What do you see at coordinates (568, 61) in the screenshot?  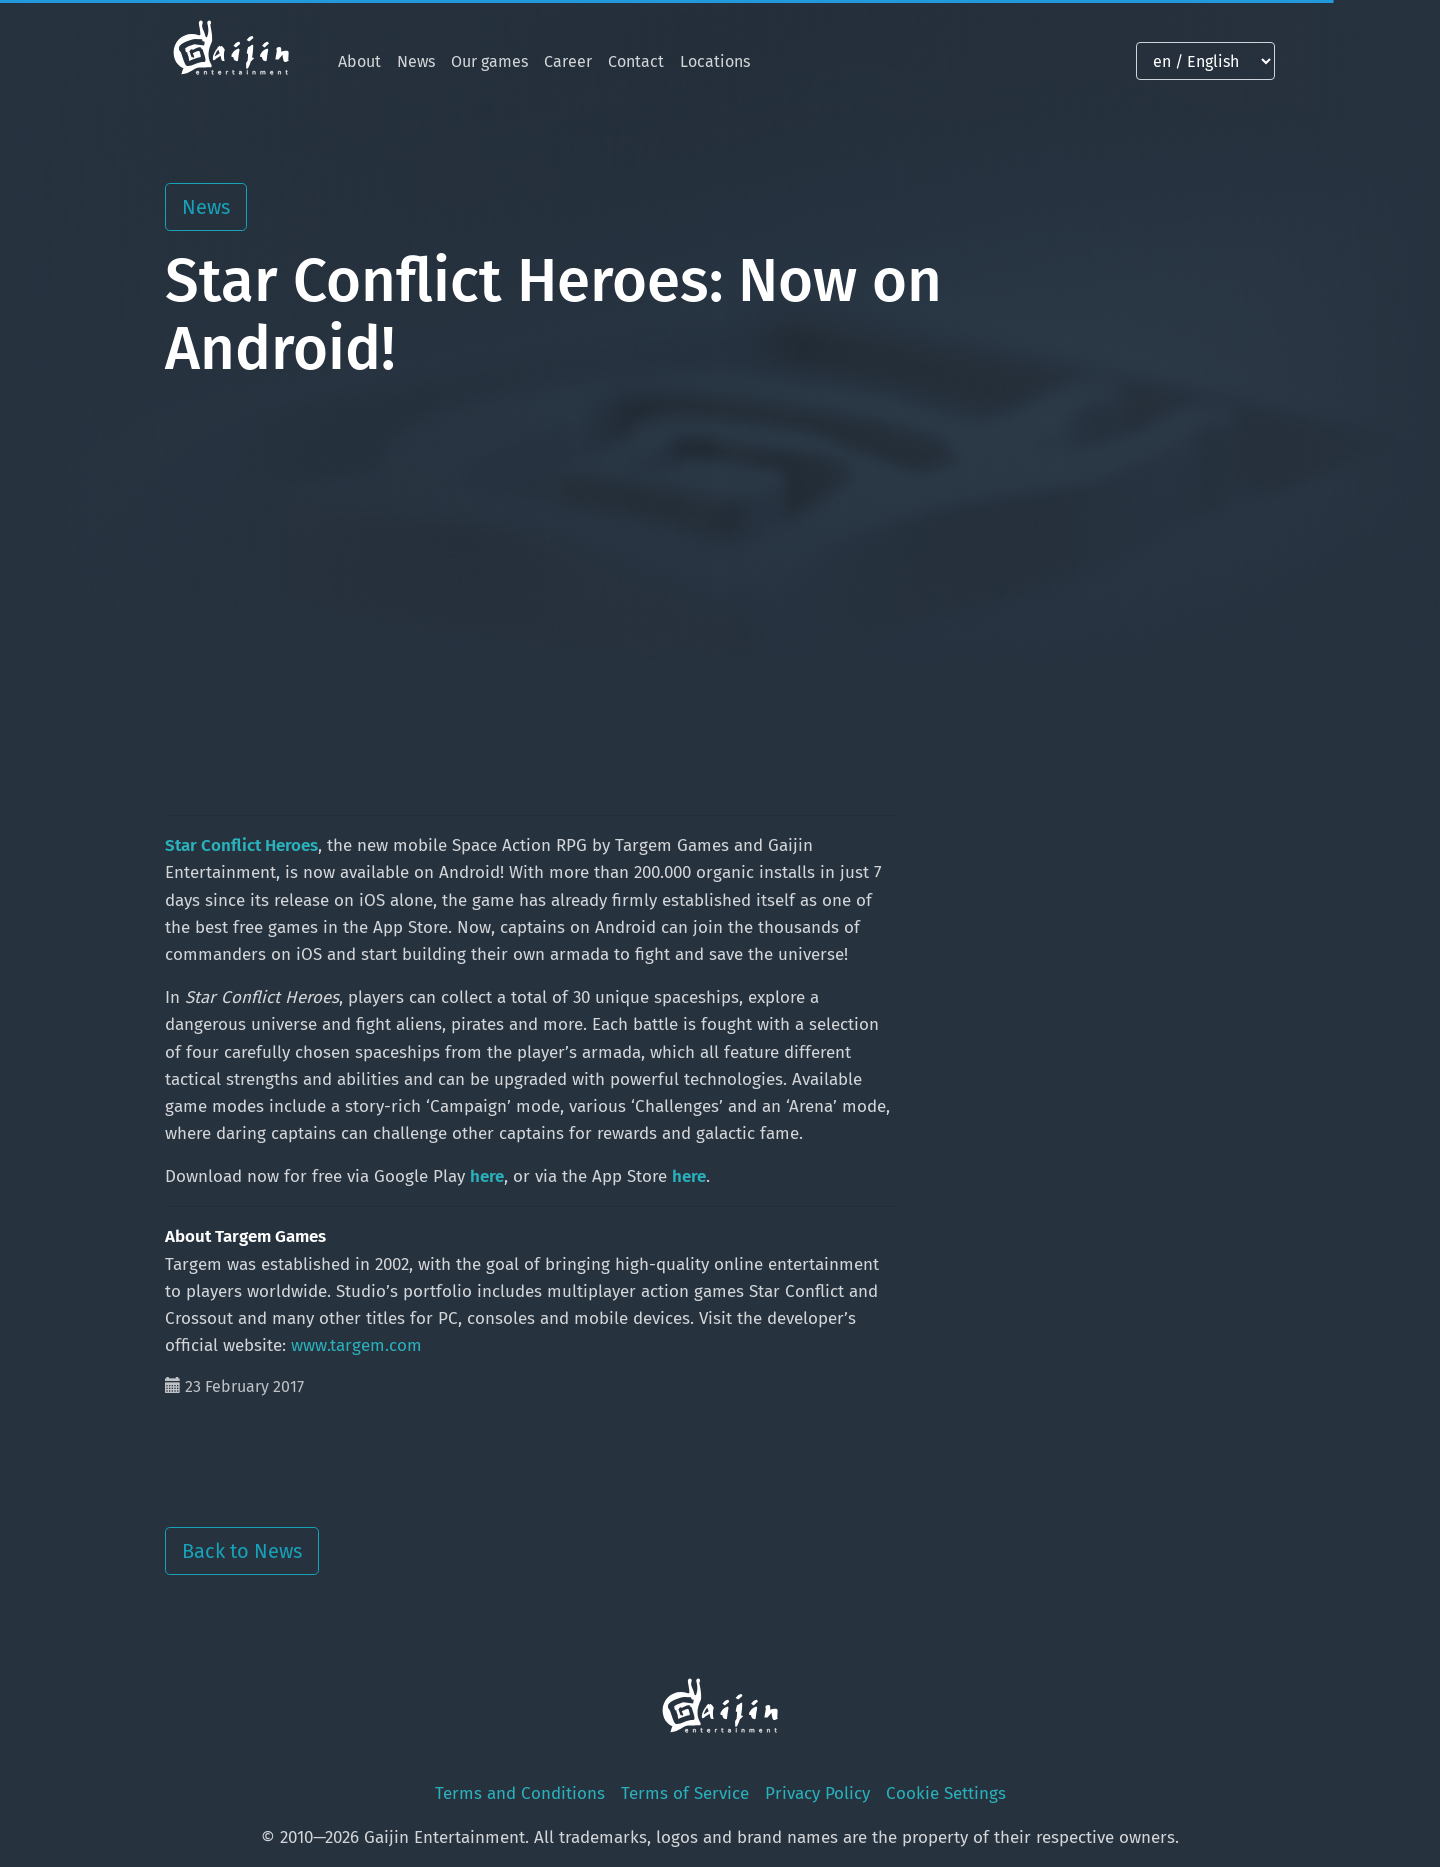 I see `Career` at bounding box center [568, 61].